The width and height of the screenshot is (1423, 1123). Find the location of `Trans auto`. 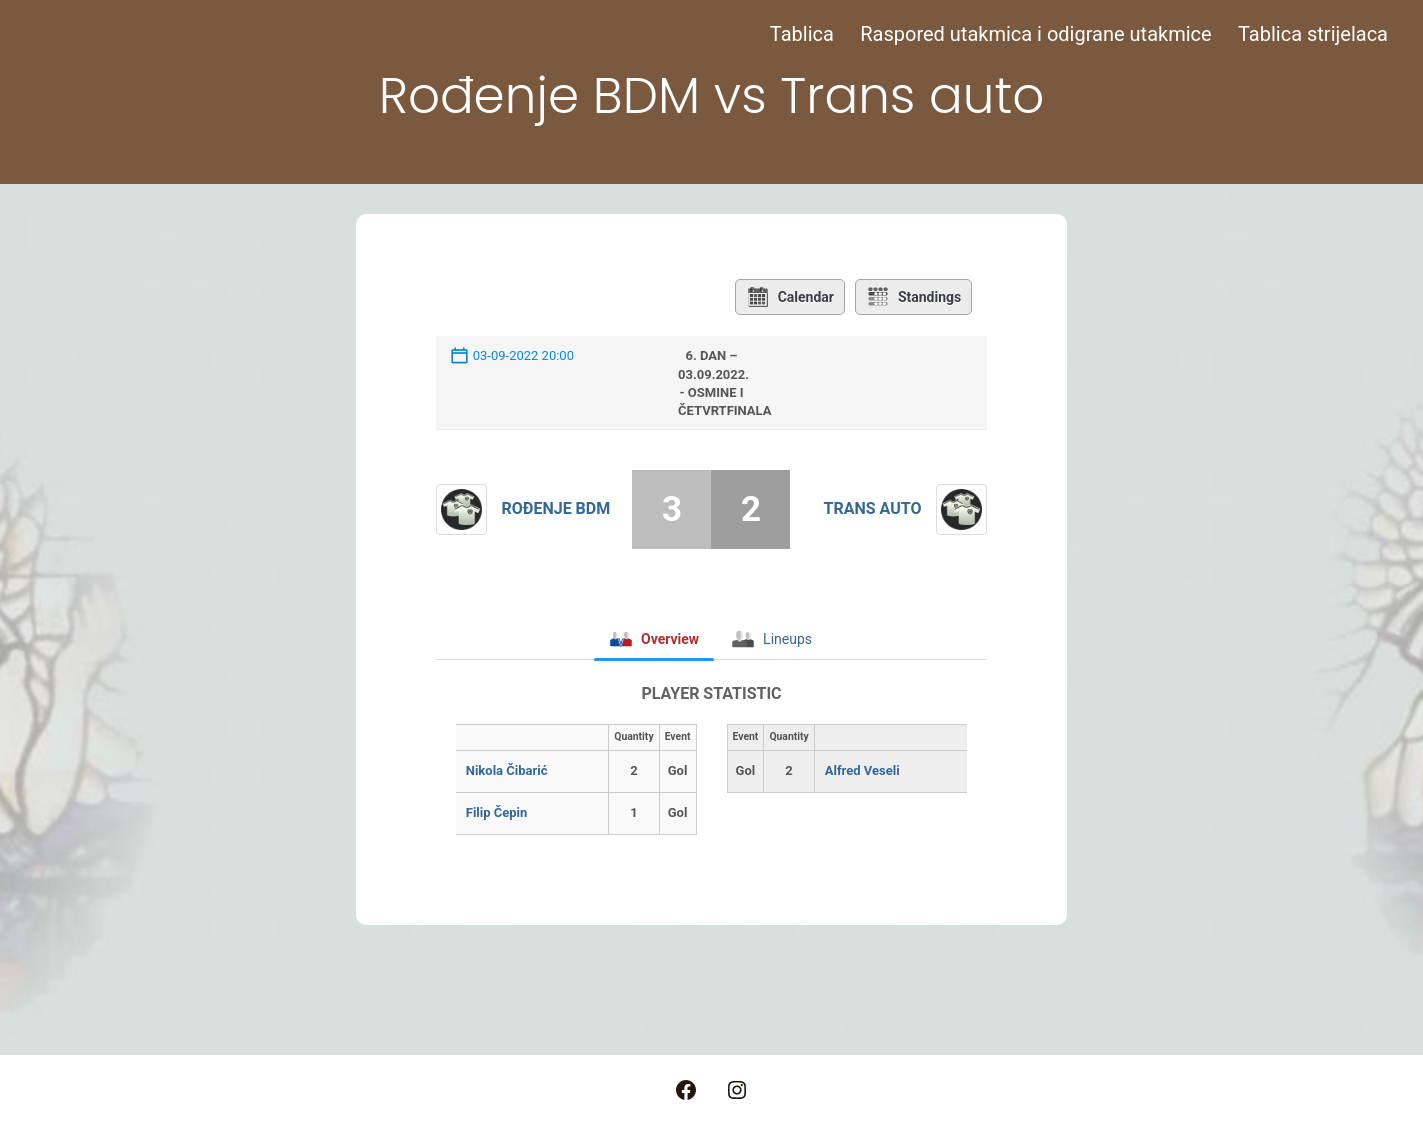

Trans auto is located at coordinates (873, 508).